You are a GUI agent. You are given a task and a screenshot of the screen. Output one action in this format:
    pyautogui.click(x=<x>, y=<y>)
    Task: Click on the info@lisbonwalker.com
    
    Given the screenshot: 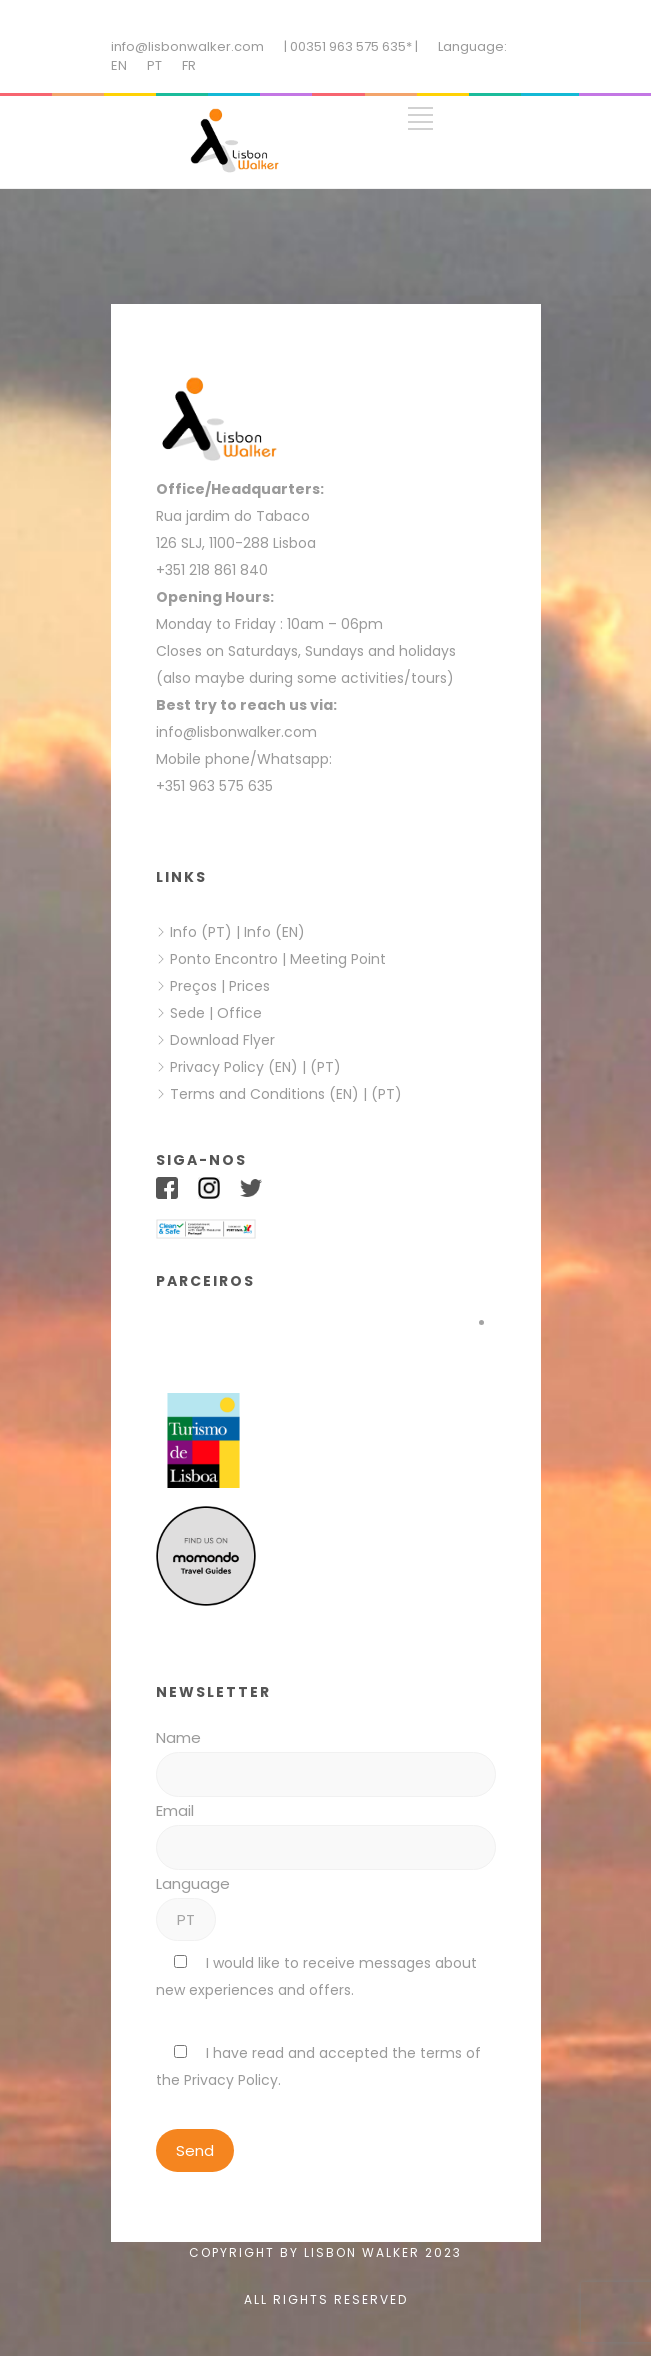 What is the action you would take?
    pyautogui.click(x=187, y=46)
    